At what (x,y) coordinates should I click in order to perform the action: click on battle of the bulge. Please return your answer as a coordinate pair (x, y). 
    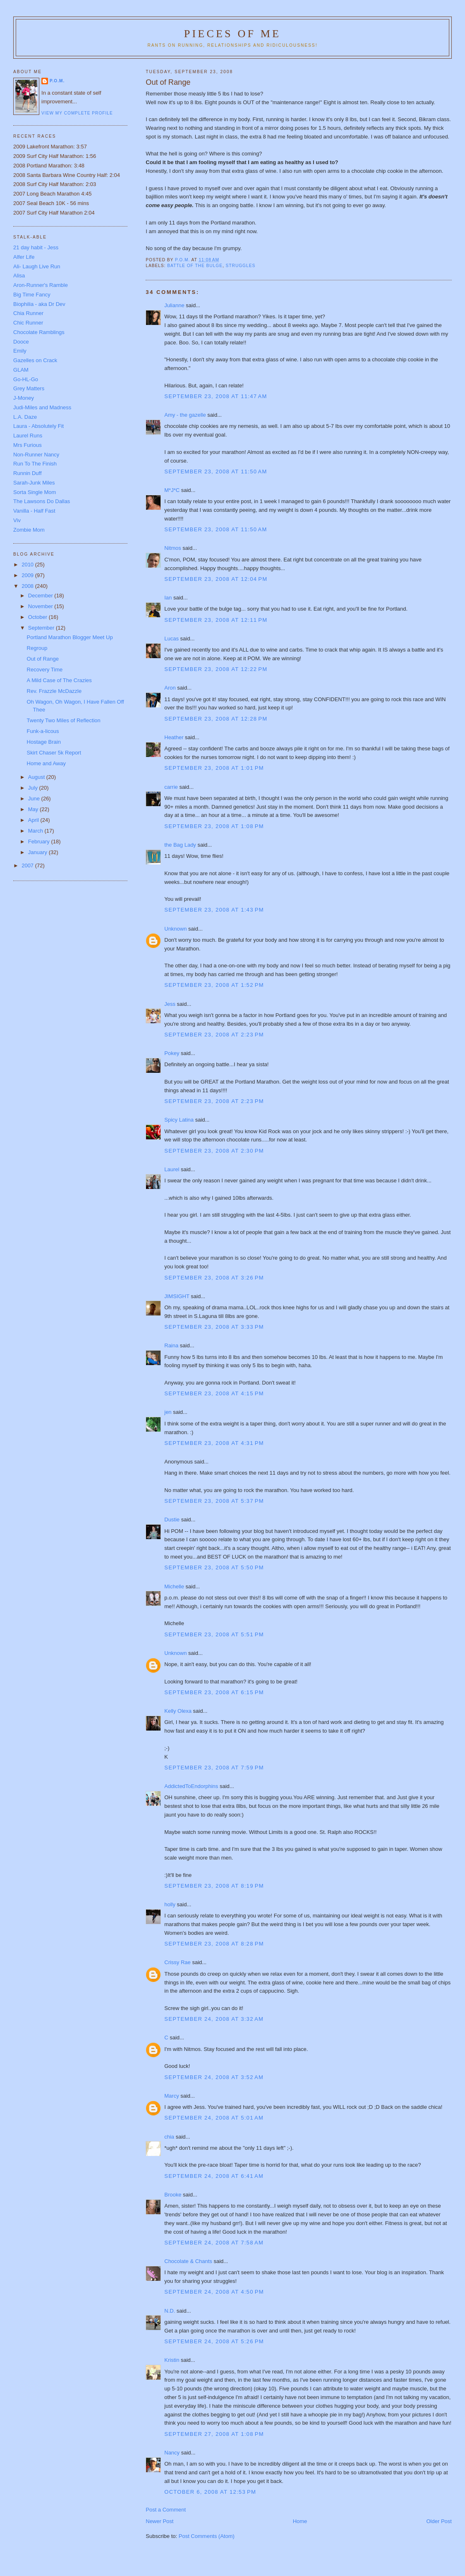
    Looking at the image, I should click on (195, 265).